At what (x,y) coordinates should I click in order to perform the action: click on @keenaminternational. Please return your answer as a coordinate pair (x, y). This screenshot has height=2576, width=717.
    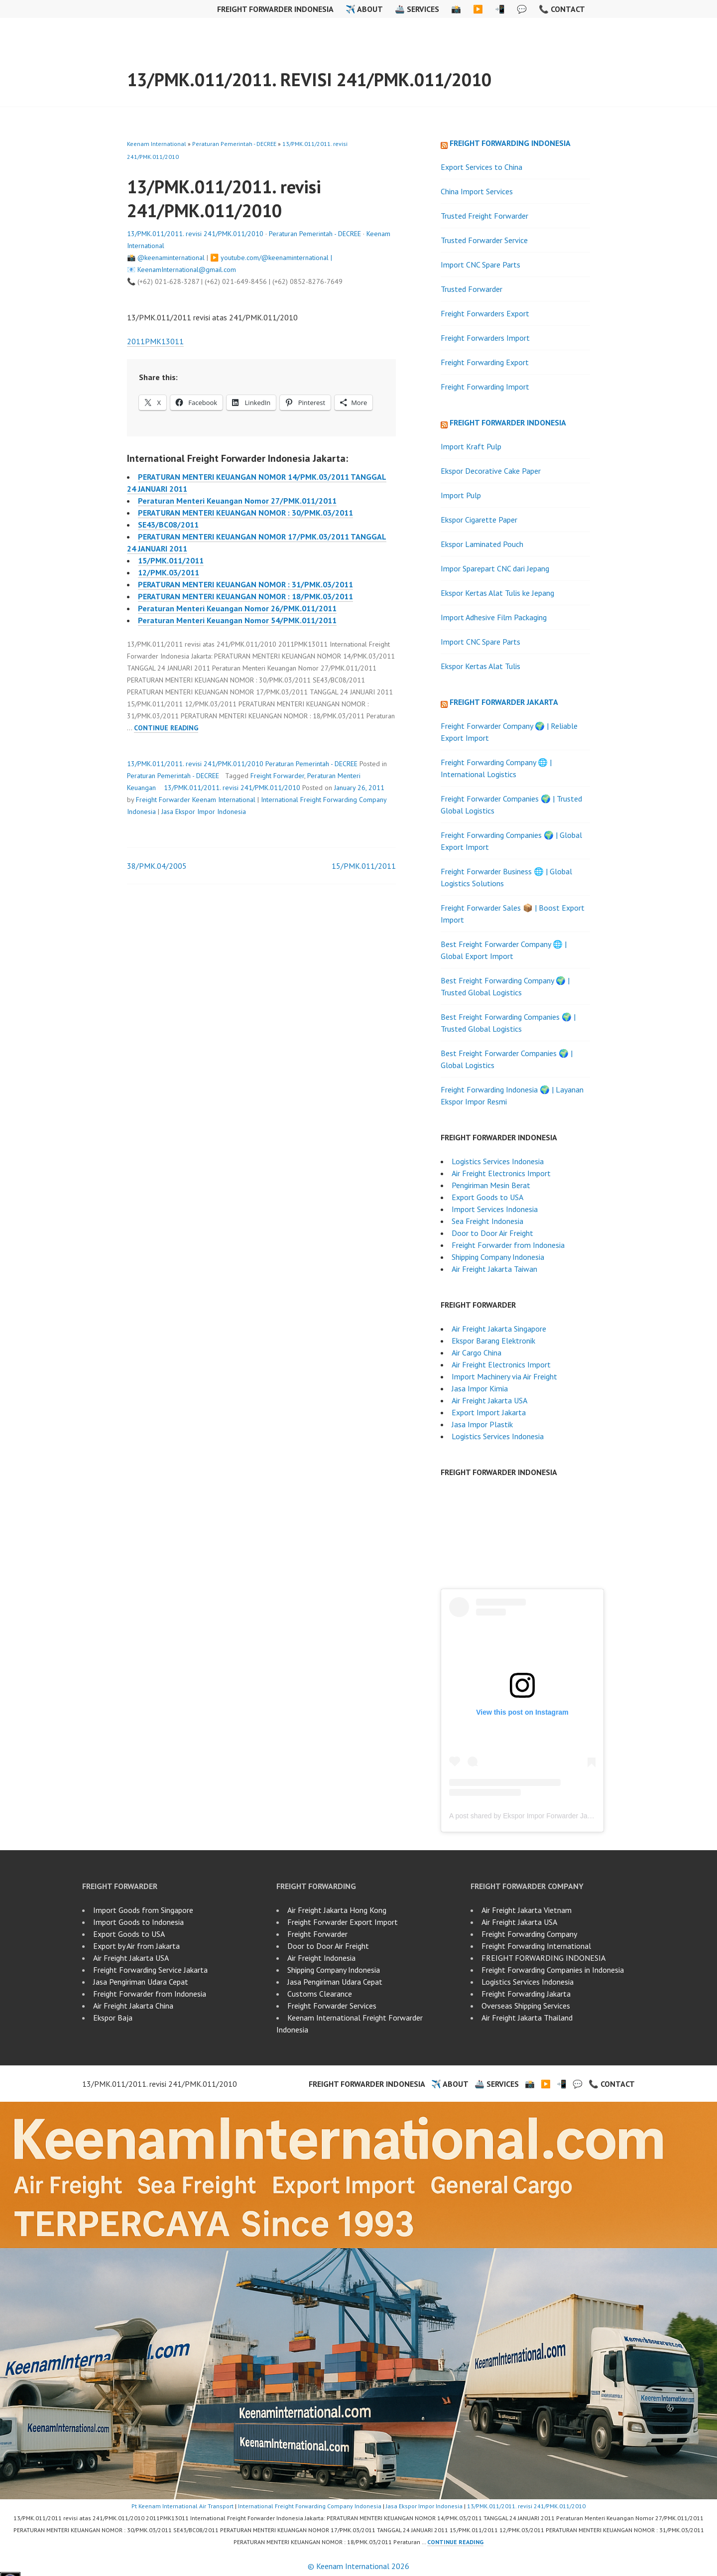
    Looking at the image, I should click on (171, 257).